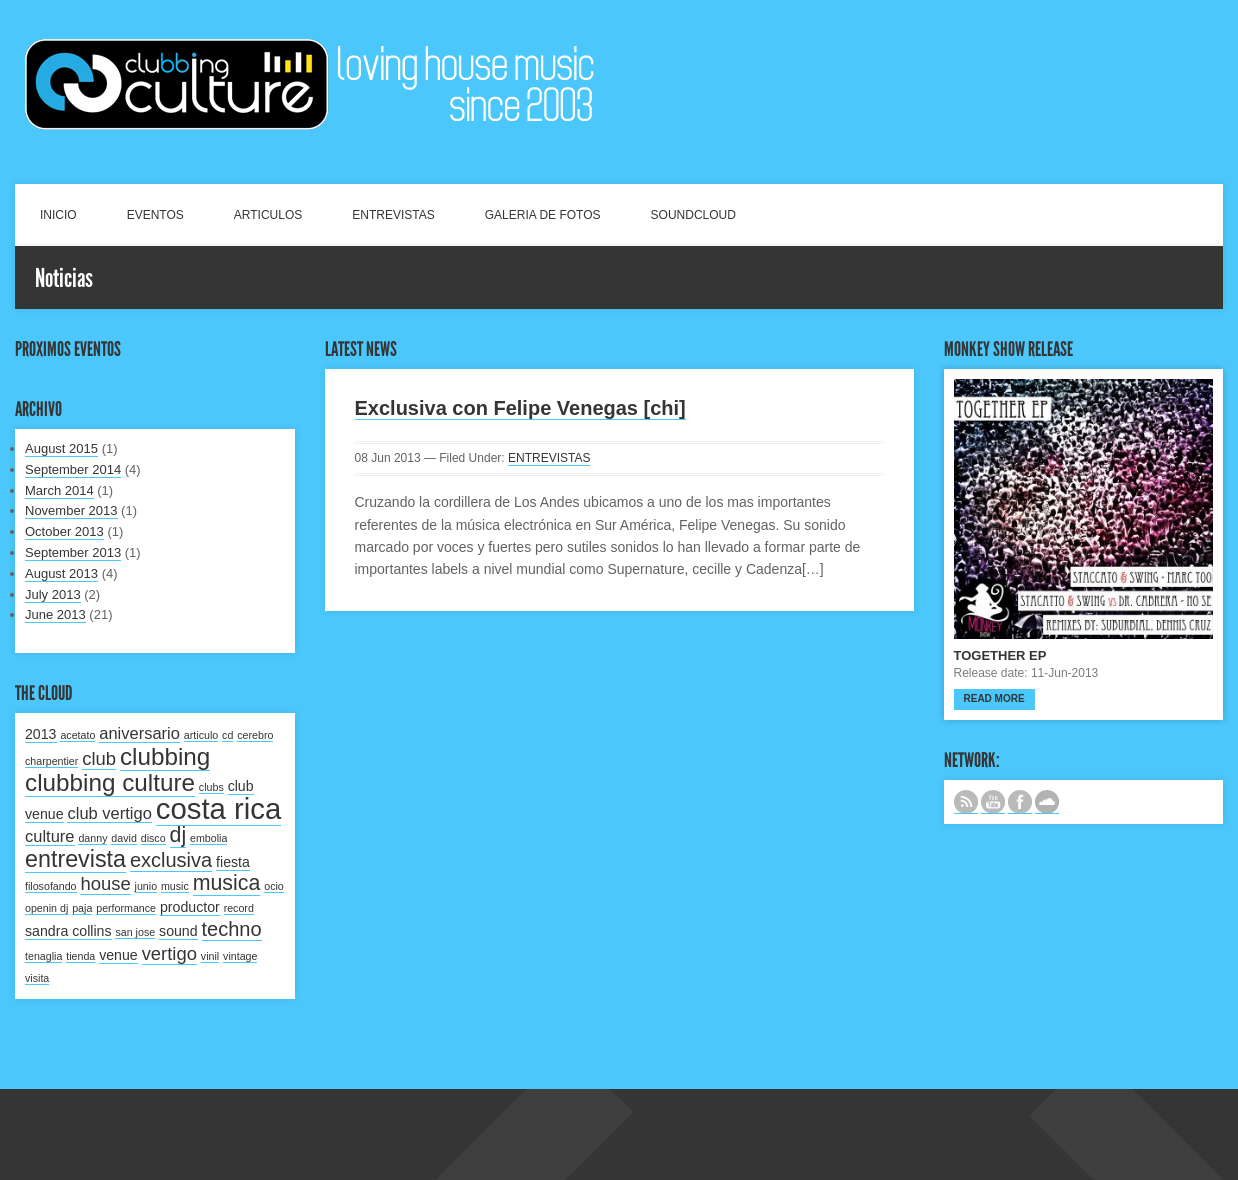 The image size is (1238, 1180). Describe the element at coordinates (118, 955) in the screenshot. I see `venue [venue (2 items)]` at that location.